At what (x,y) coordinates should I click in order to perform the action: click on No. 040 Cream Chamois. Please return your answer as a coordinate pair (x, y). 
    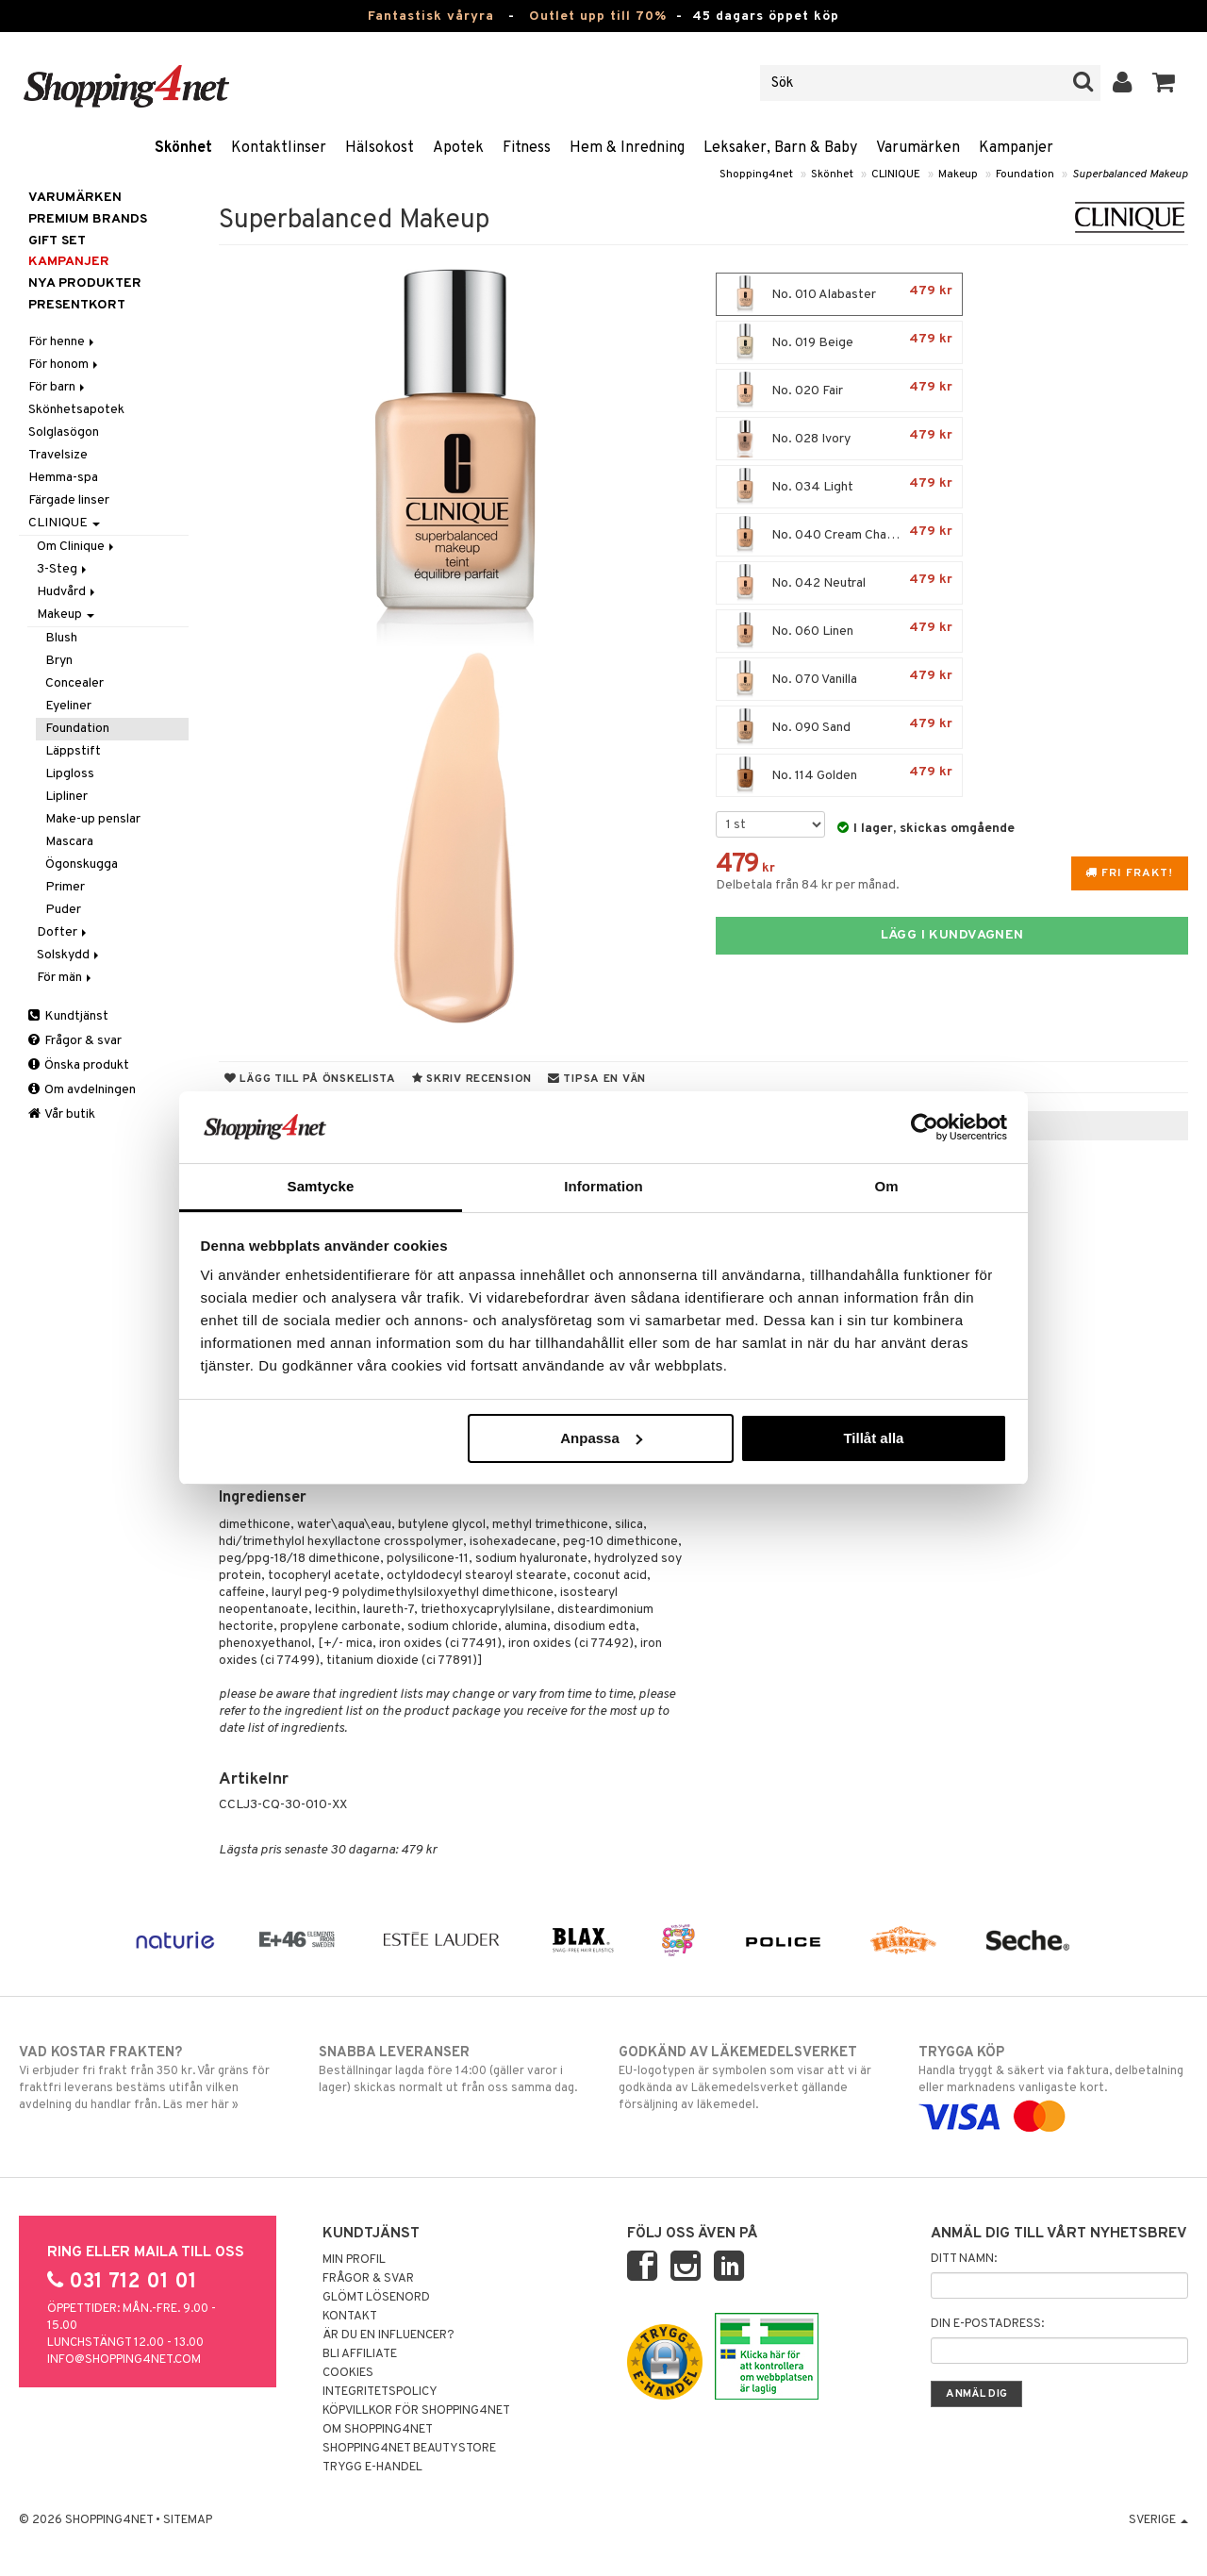
    Looking at the image, I should click on (839, 535).